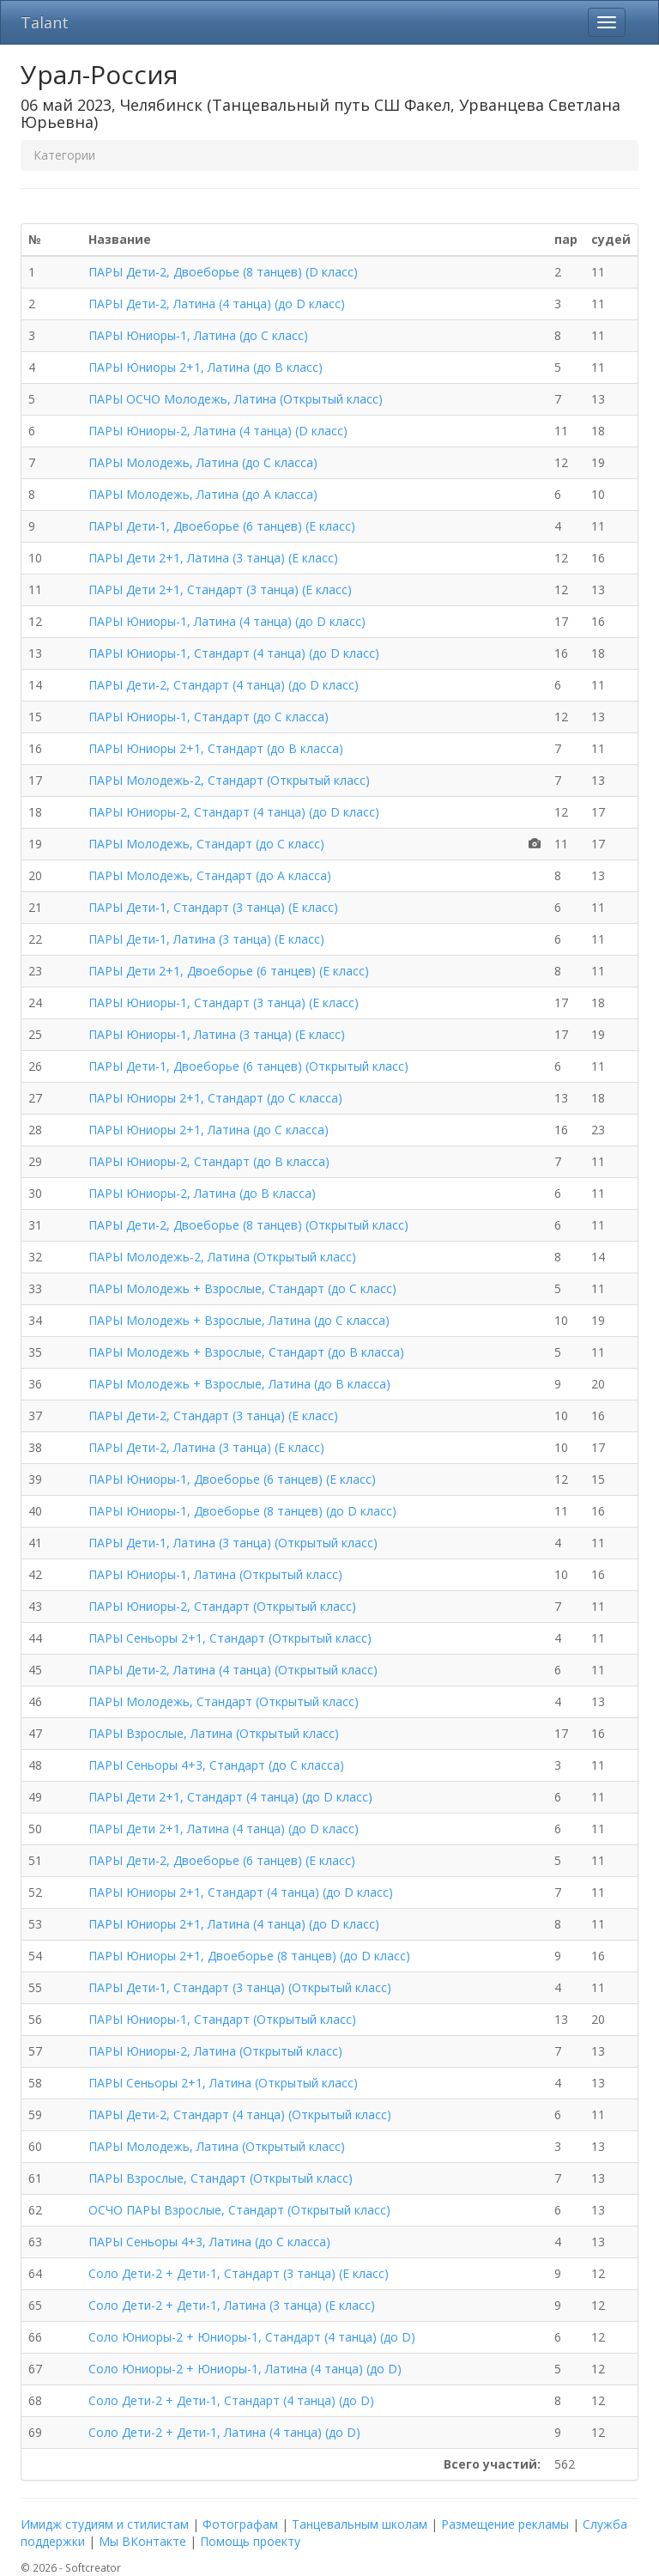 The width and height of the screenshot is (659, 2576). I want to click on Танцевальным школам, so click(359, 2524).